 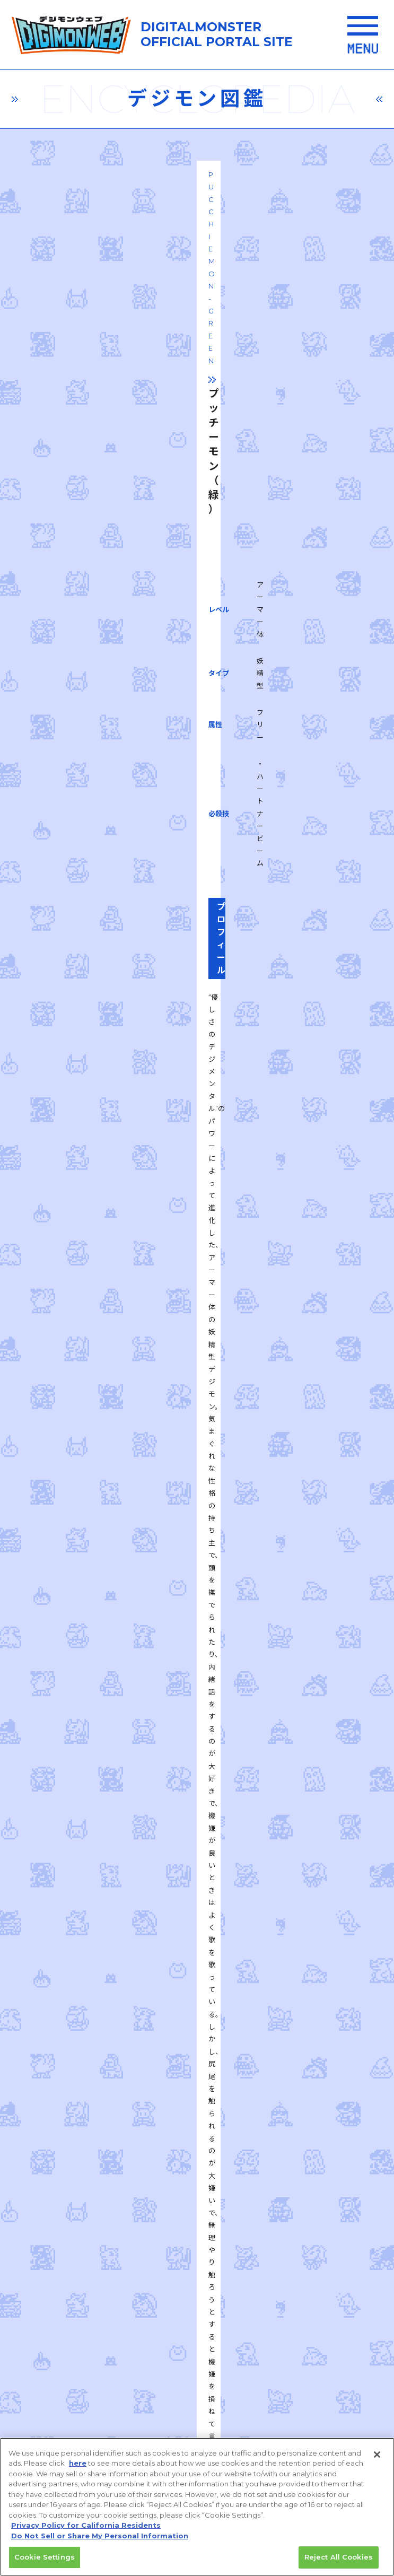 What do you see at coordinates (44, 2562) in the screenshot?
I see `Cookie Settings` at bounding box center [44, 2562].